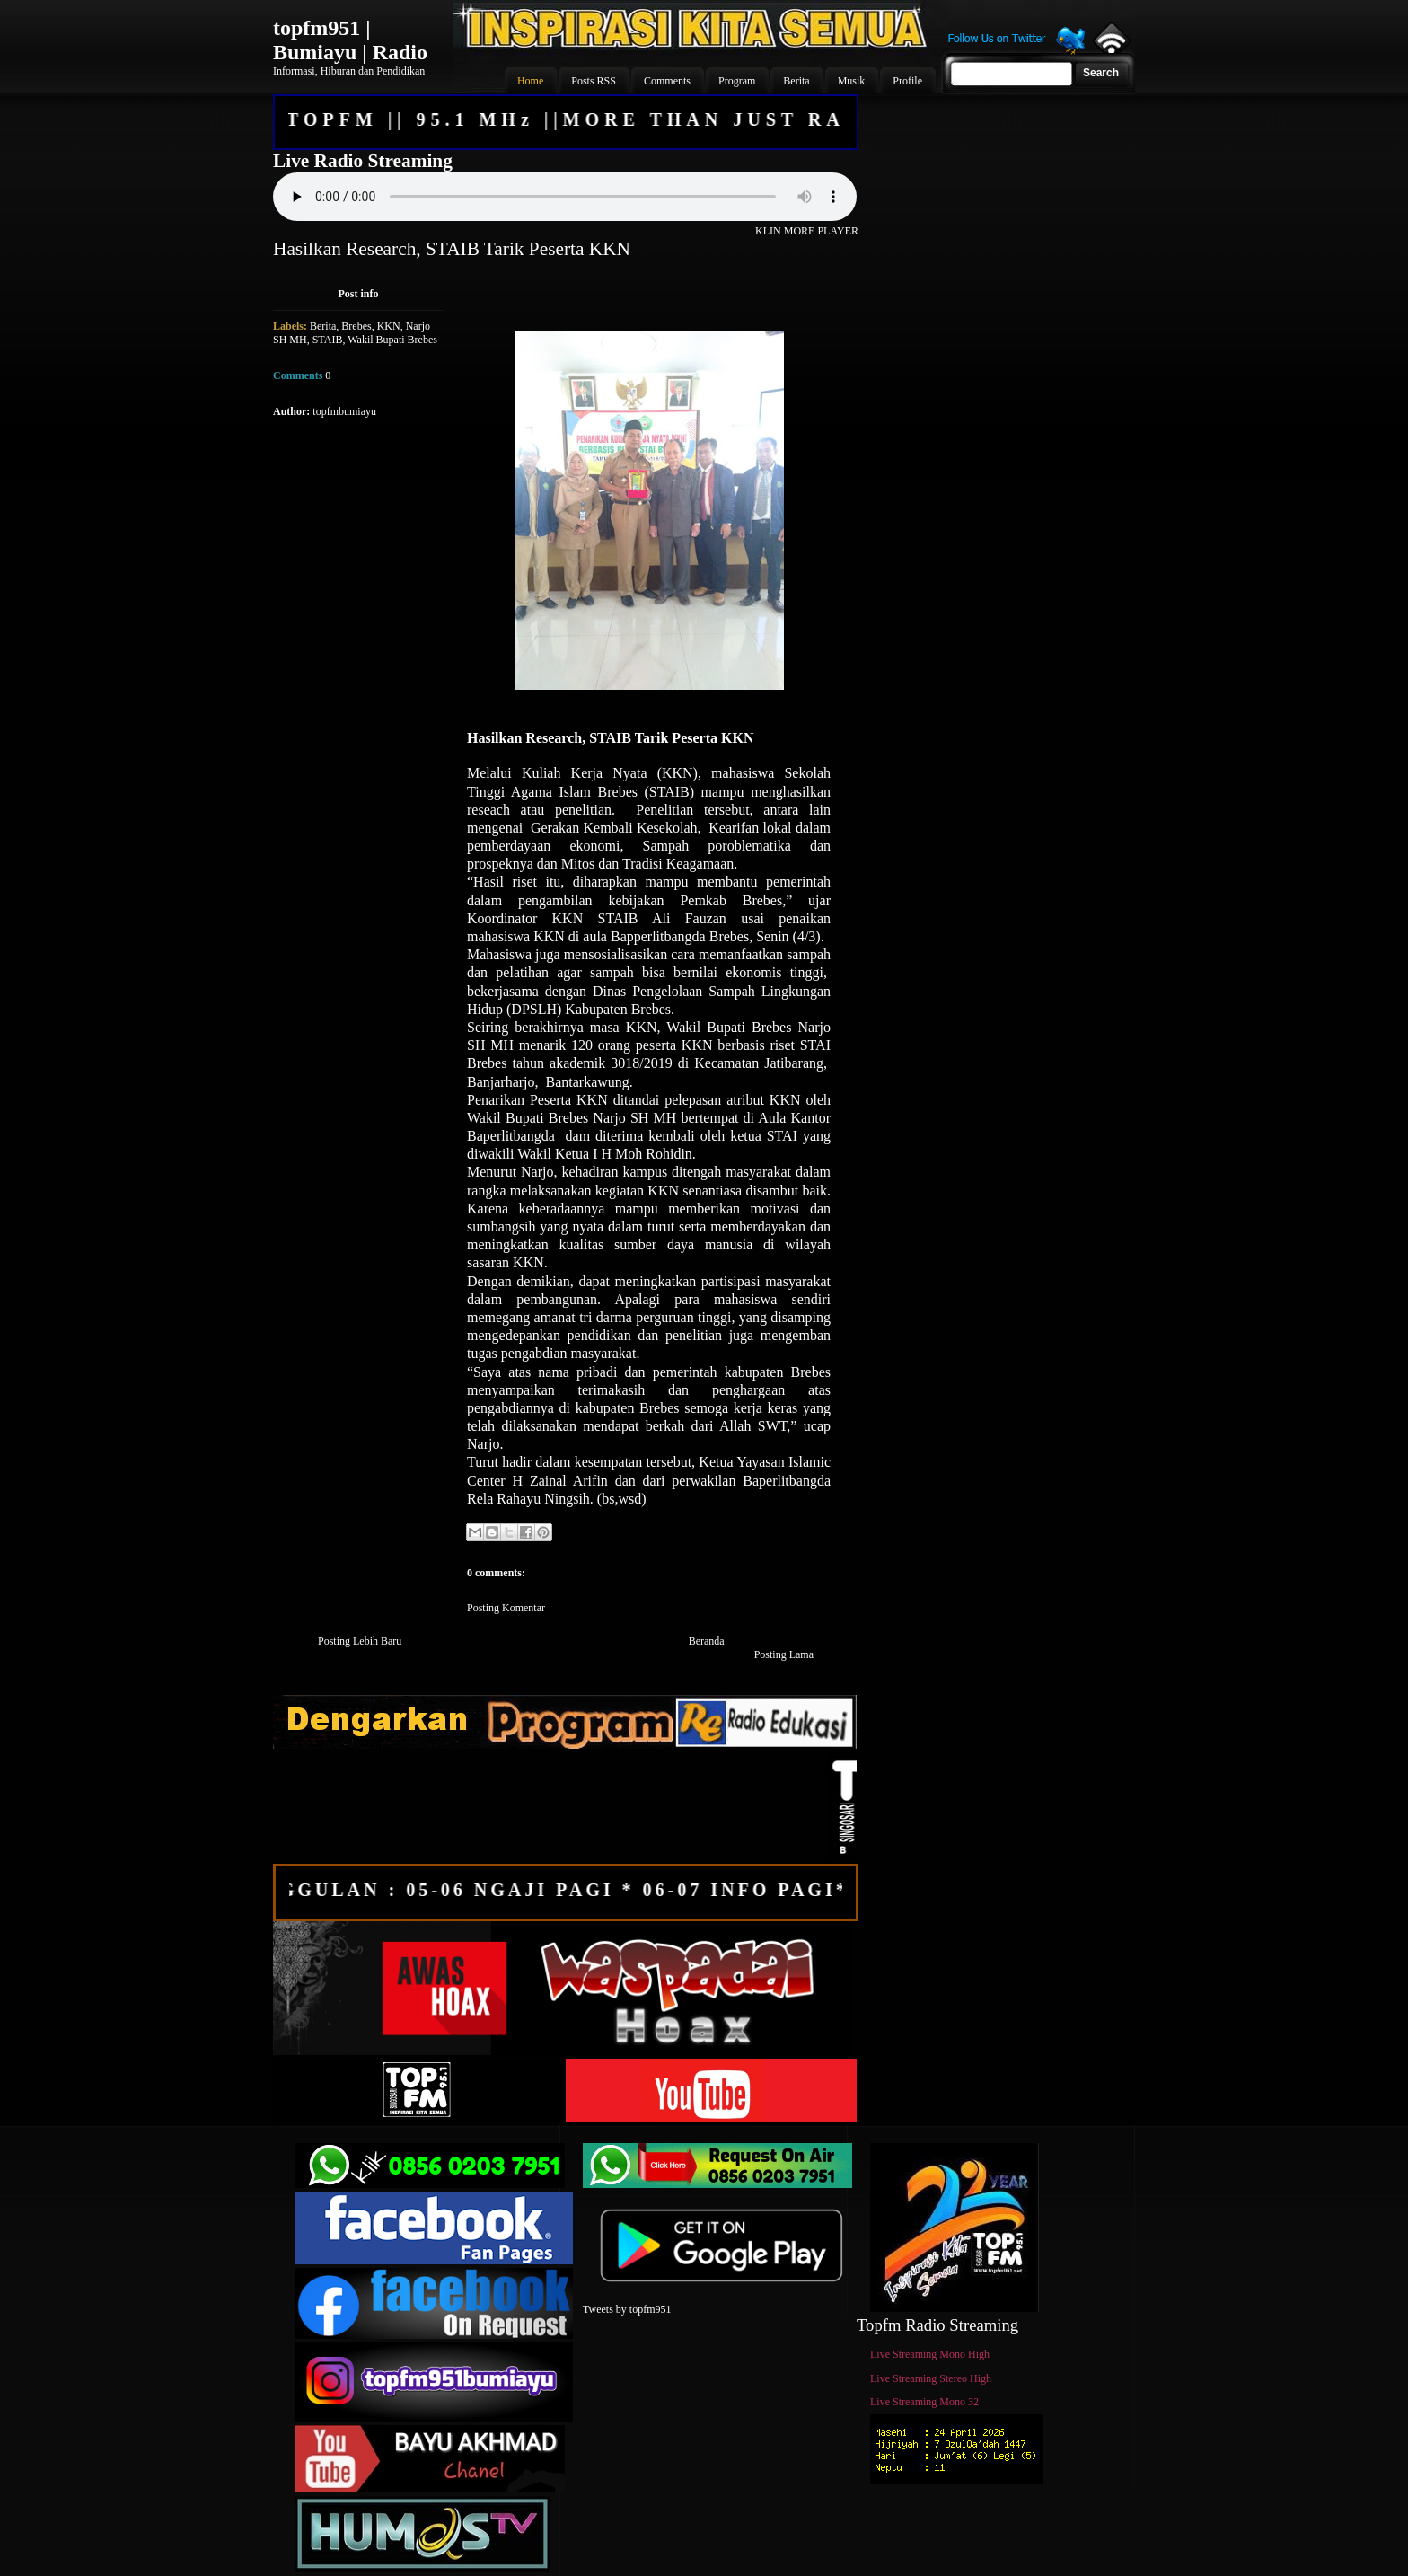  Describe the element at coordinates (707, 1641) in the screenshot. I see `Beranda` at that location.